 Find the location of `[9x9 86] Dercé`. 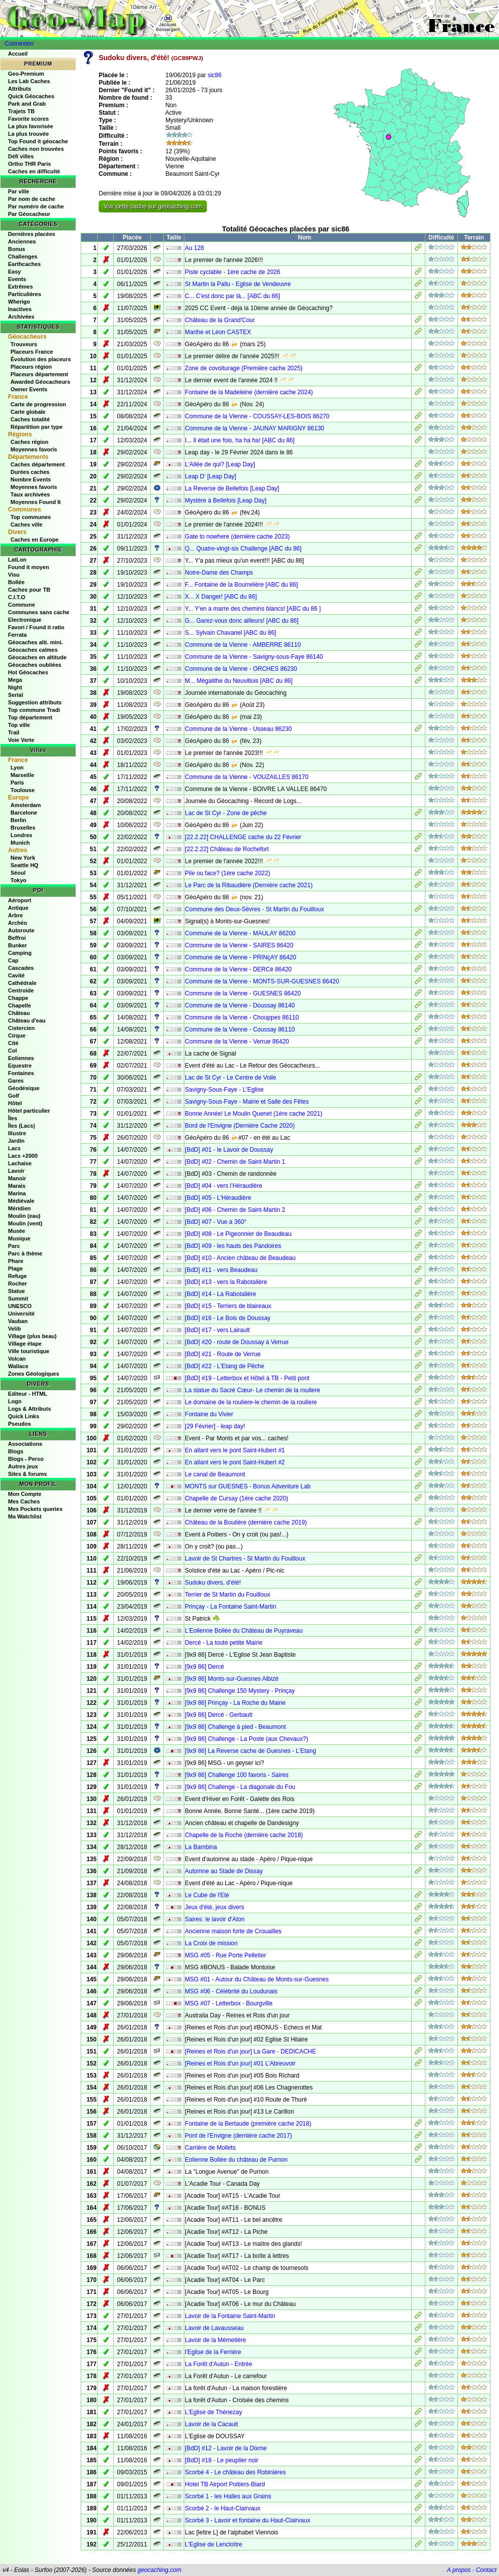

[9x9 86] Dercé is located at coordinates (204, 1666).